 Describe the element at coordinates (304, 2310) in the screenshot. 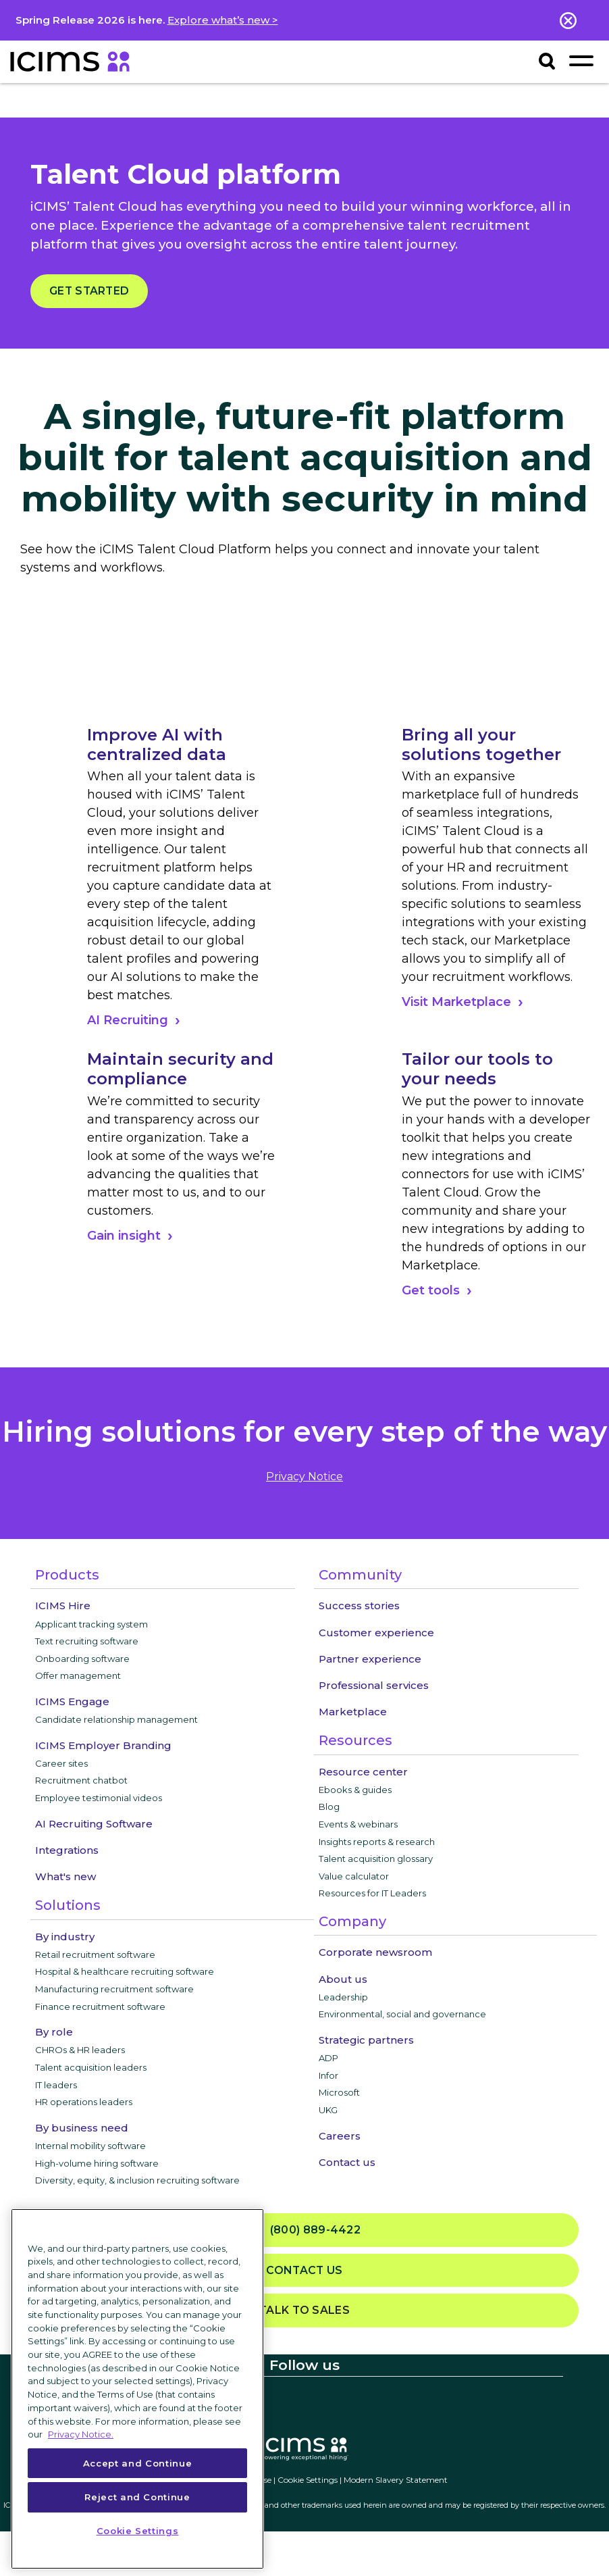

I see `Talk to sales` at that location.